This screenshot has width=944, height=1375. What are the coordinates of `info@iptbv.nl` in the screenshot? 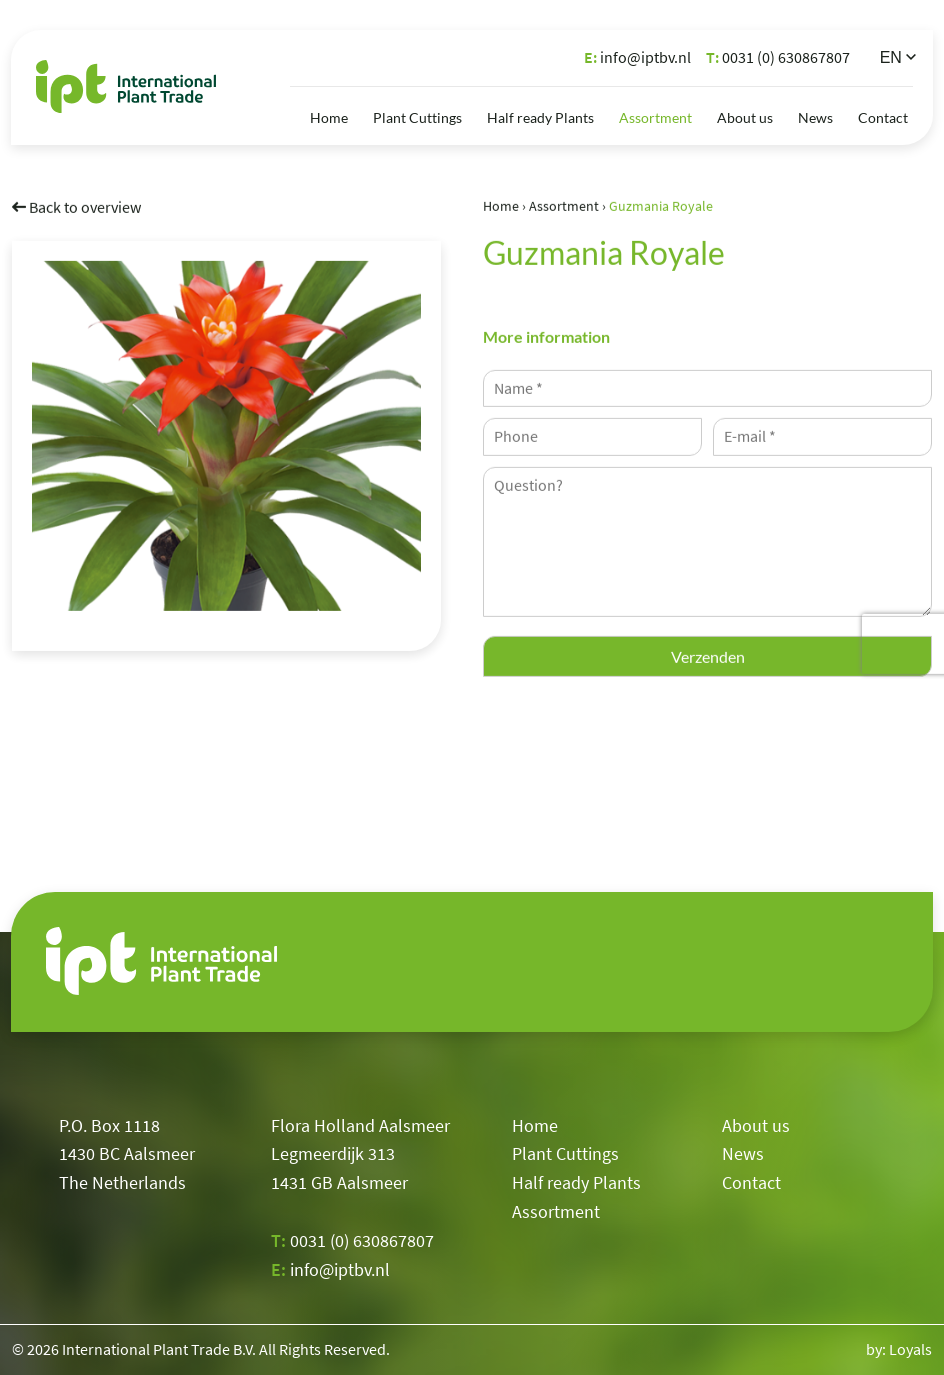 It's located at (637, 57).